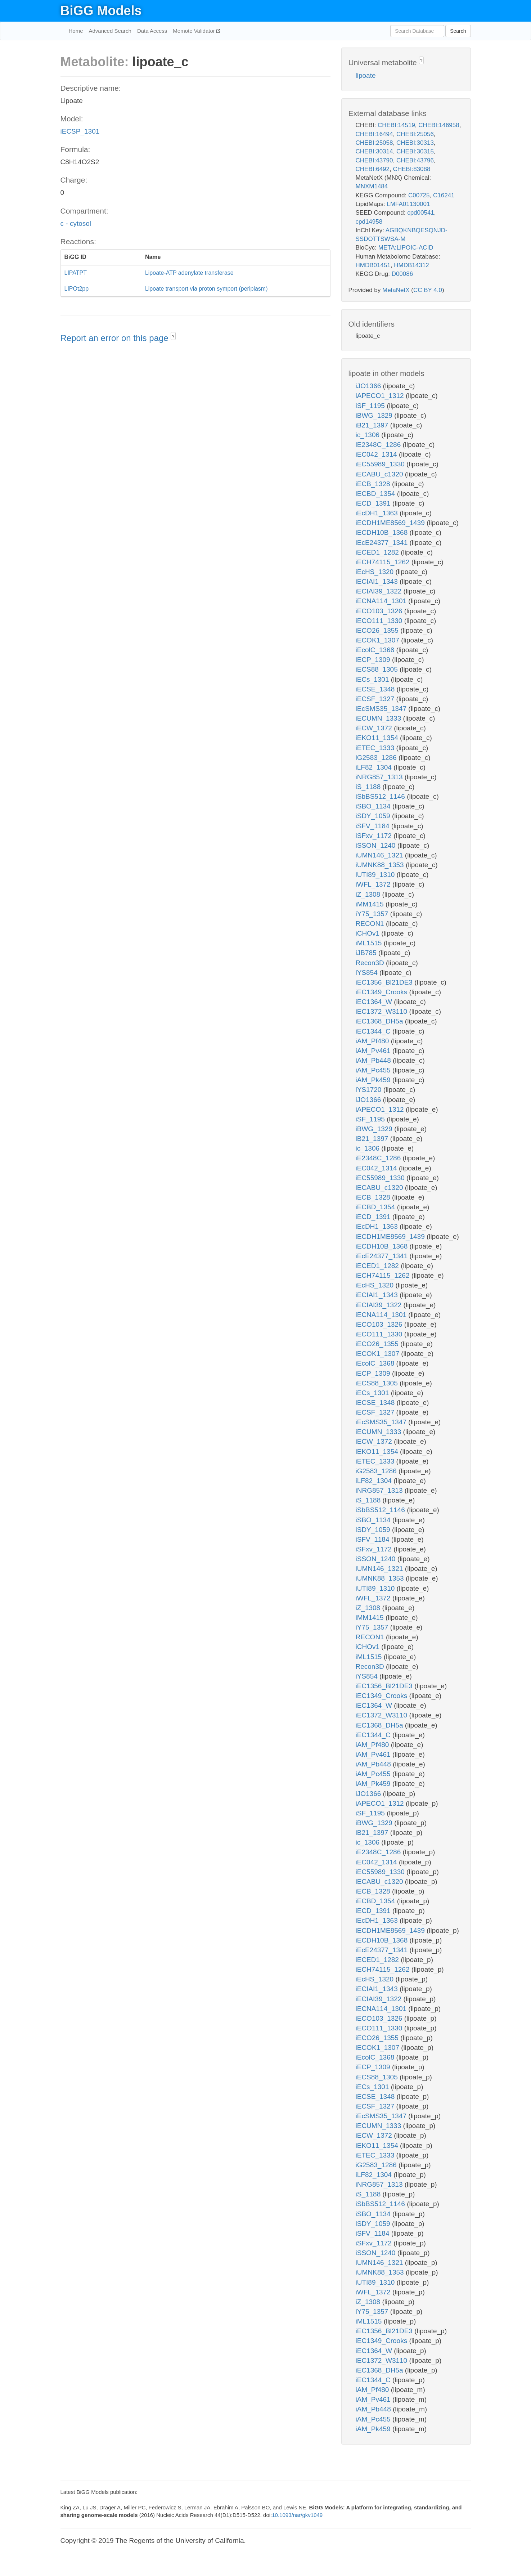 The width and height of the screenshot is (531, 2576). Describe the element at coordinates (376, 493) in the screenshot. I see `iECBD_1354` at that location.